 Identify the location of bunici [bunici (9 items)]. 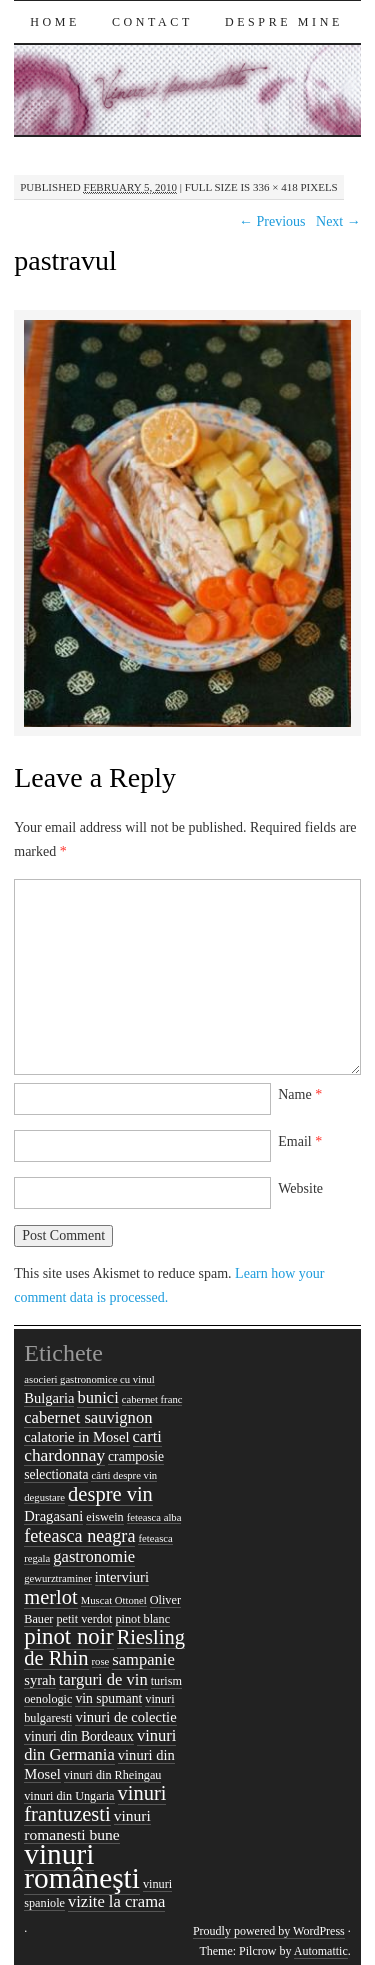
(97, 1397).